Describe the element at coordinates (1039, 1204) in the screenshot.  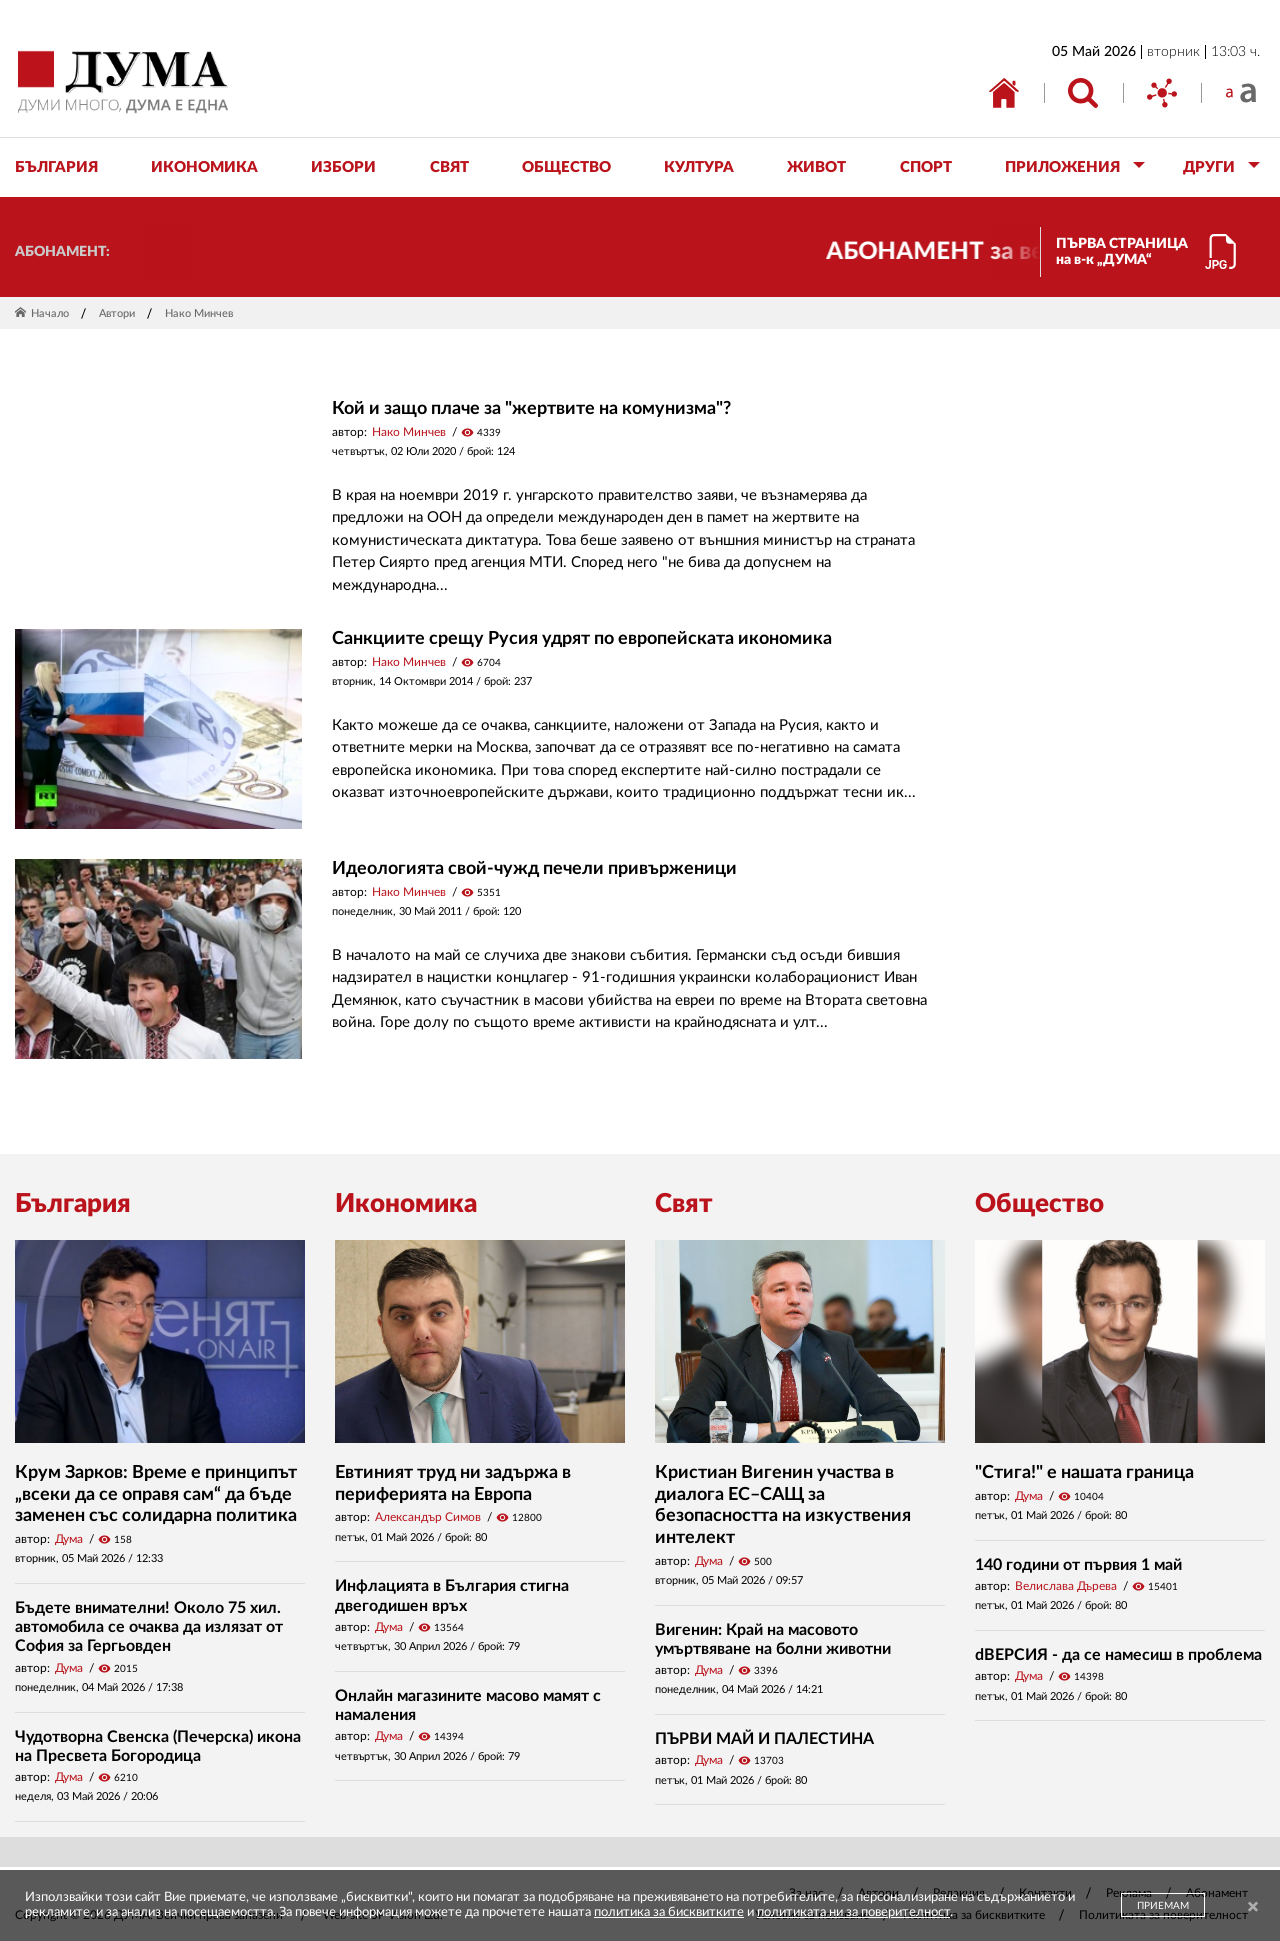
I see `Общество` at that location.